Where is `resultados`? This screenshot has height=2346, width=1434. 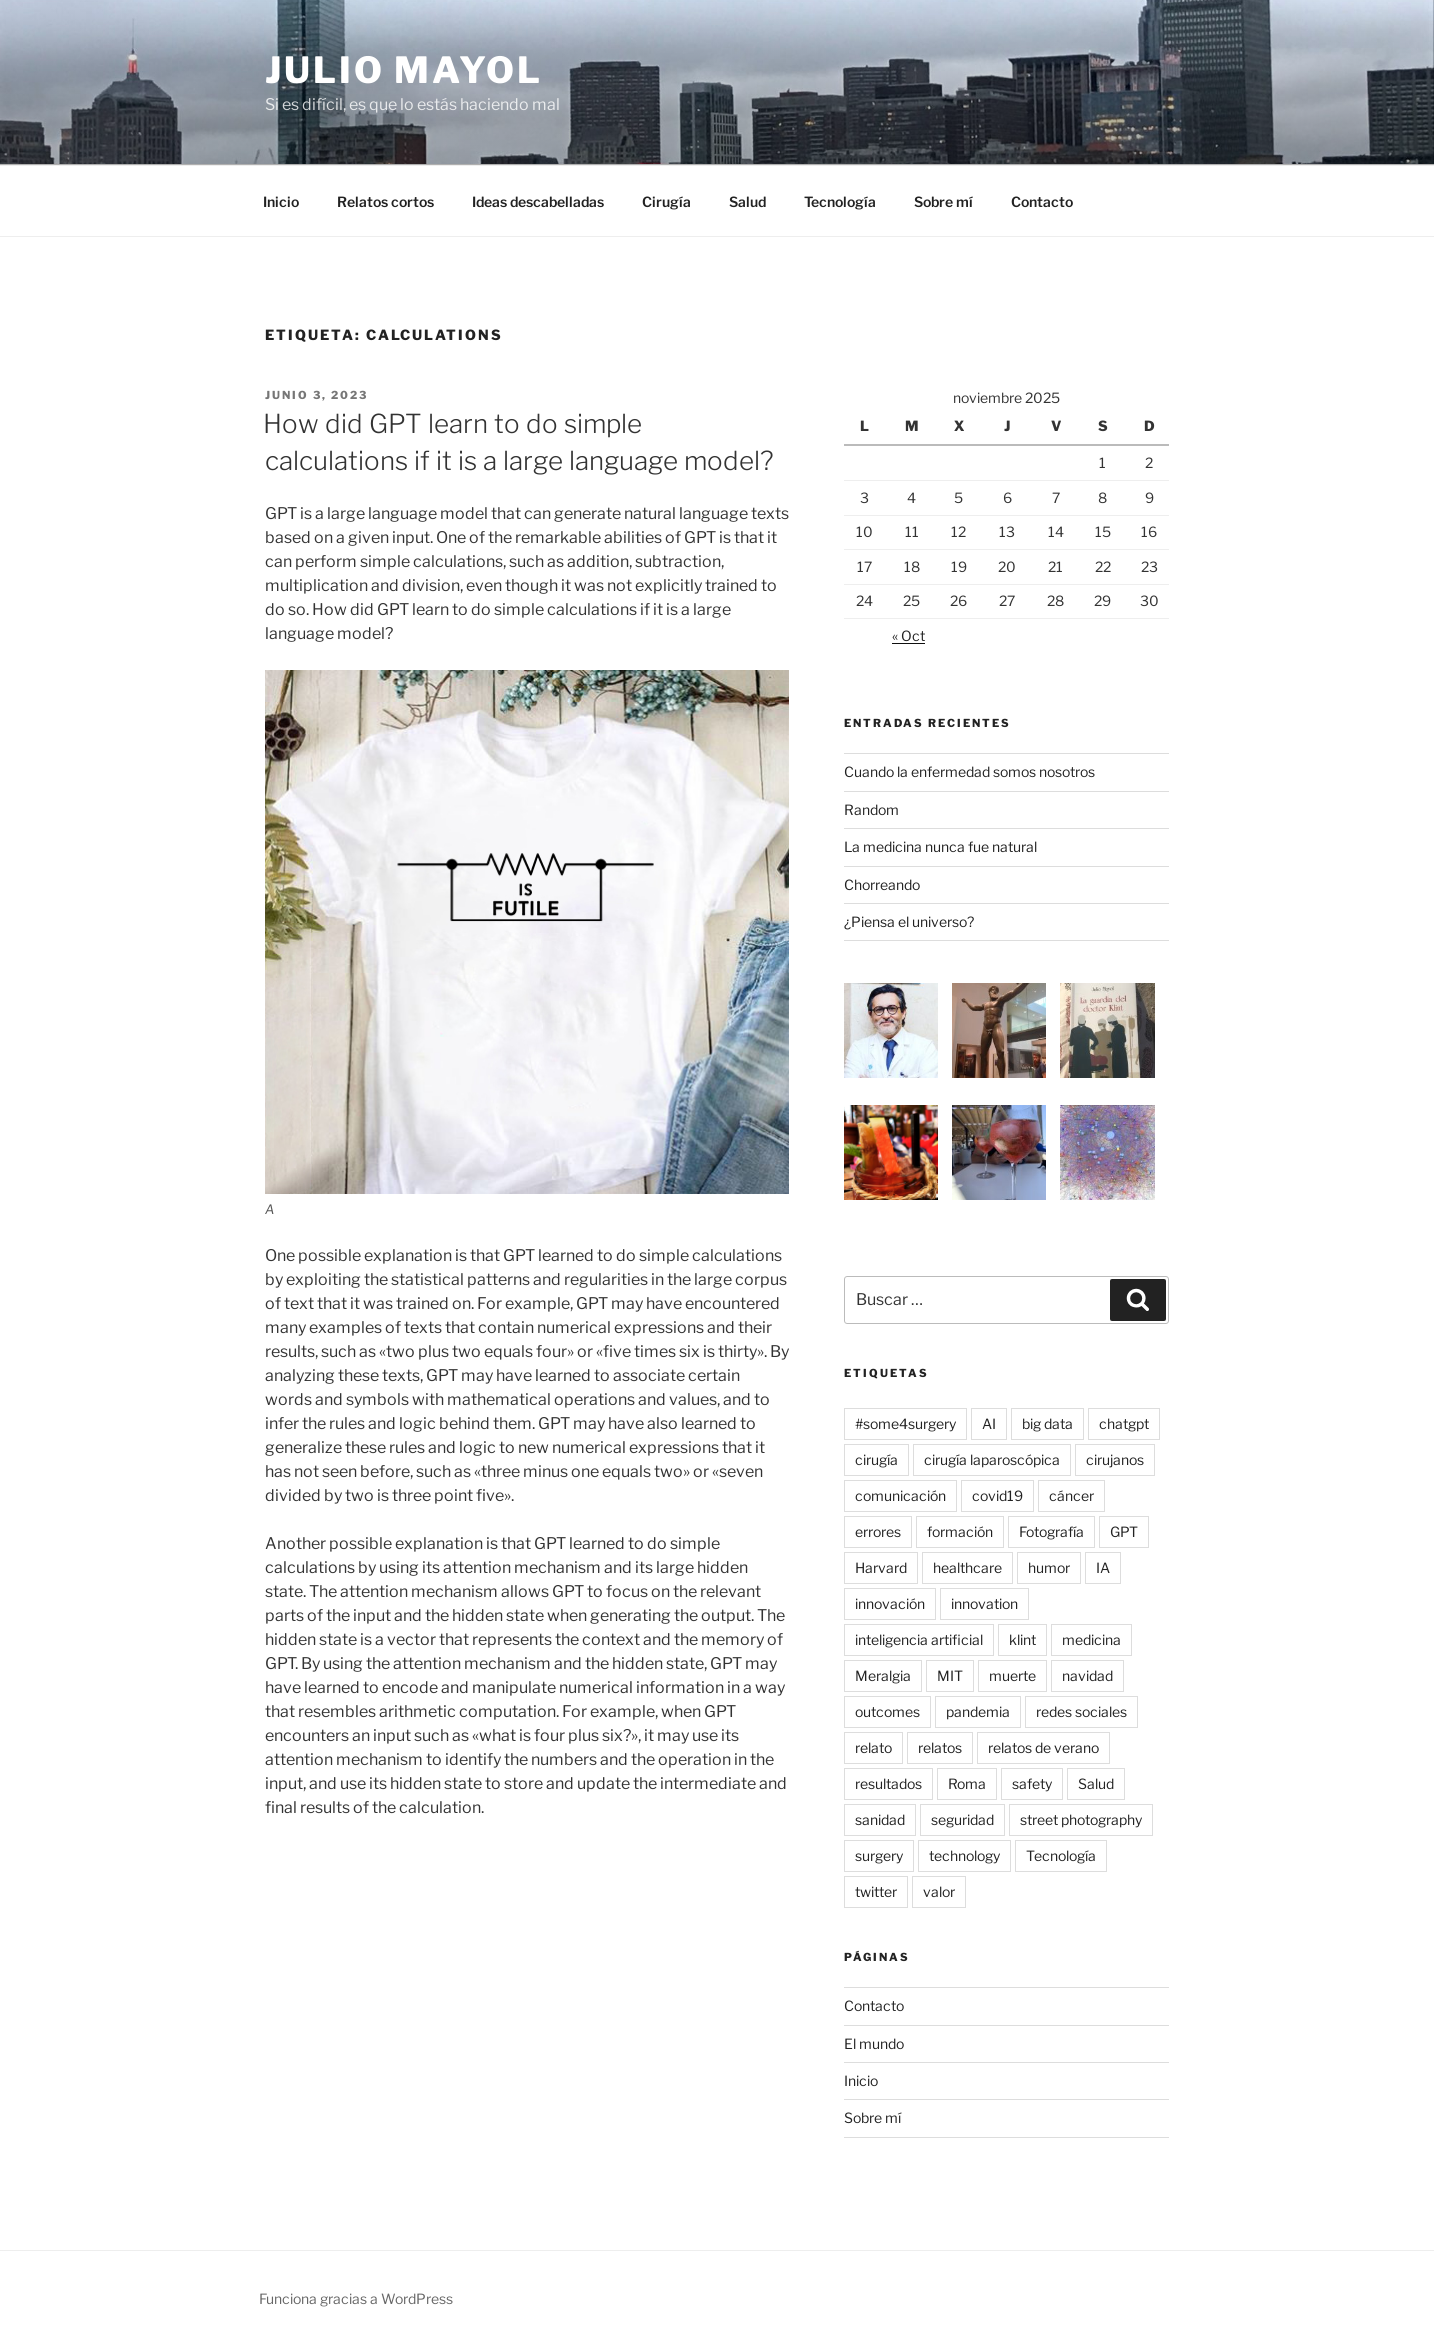 resultados is located at coordinates (888, 1783).